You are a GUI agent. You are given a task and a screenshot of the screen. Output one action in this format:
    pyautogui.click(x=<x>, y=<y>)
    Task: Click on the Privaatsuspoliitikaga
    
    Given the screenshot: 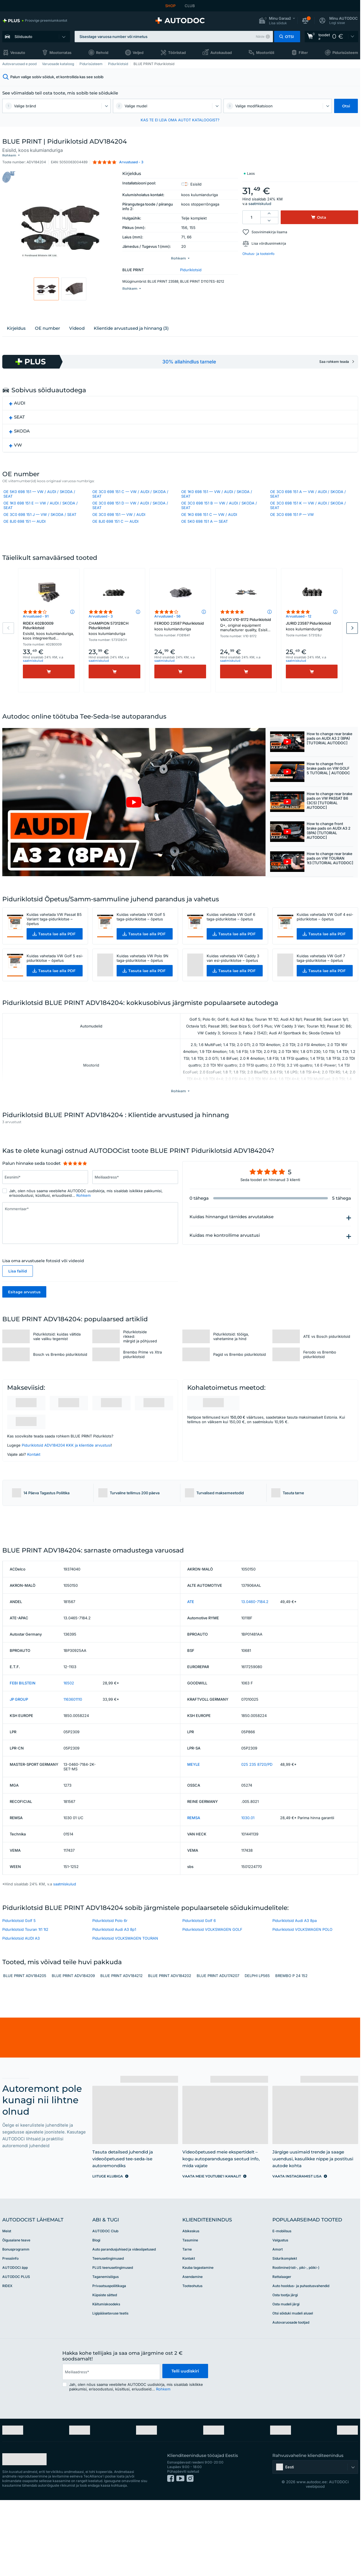 What is the action you would take?
    pyautogui.click(x=109, y=2360)
    